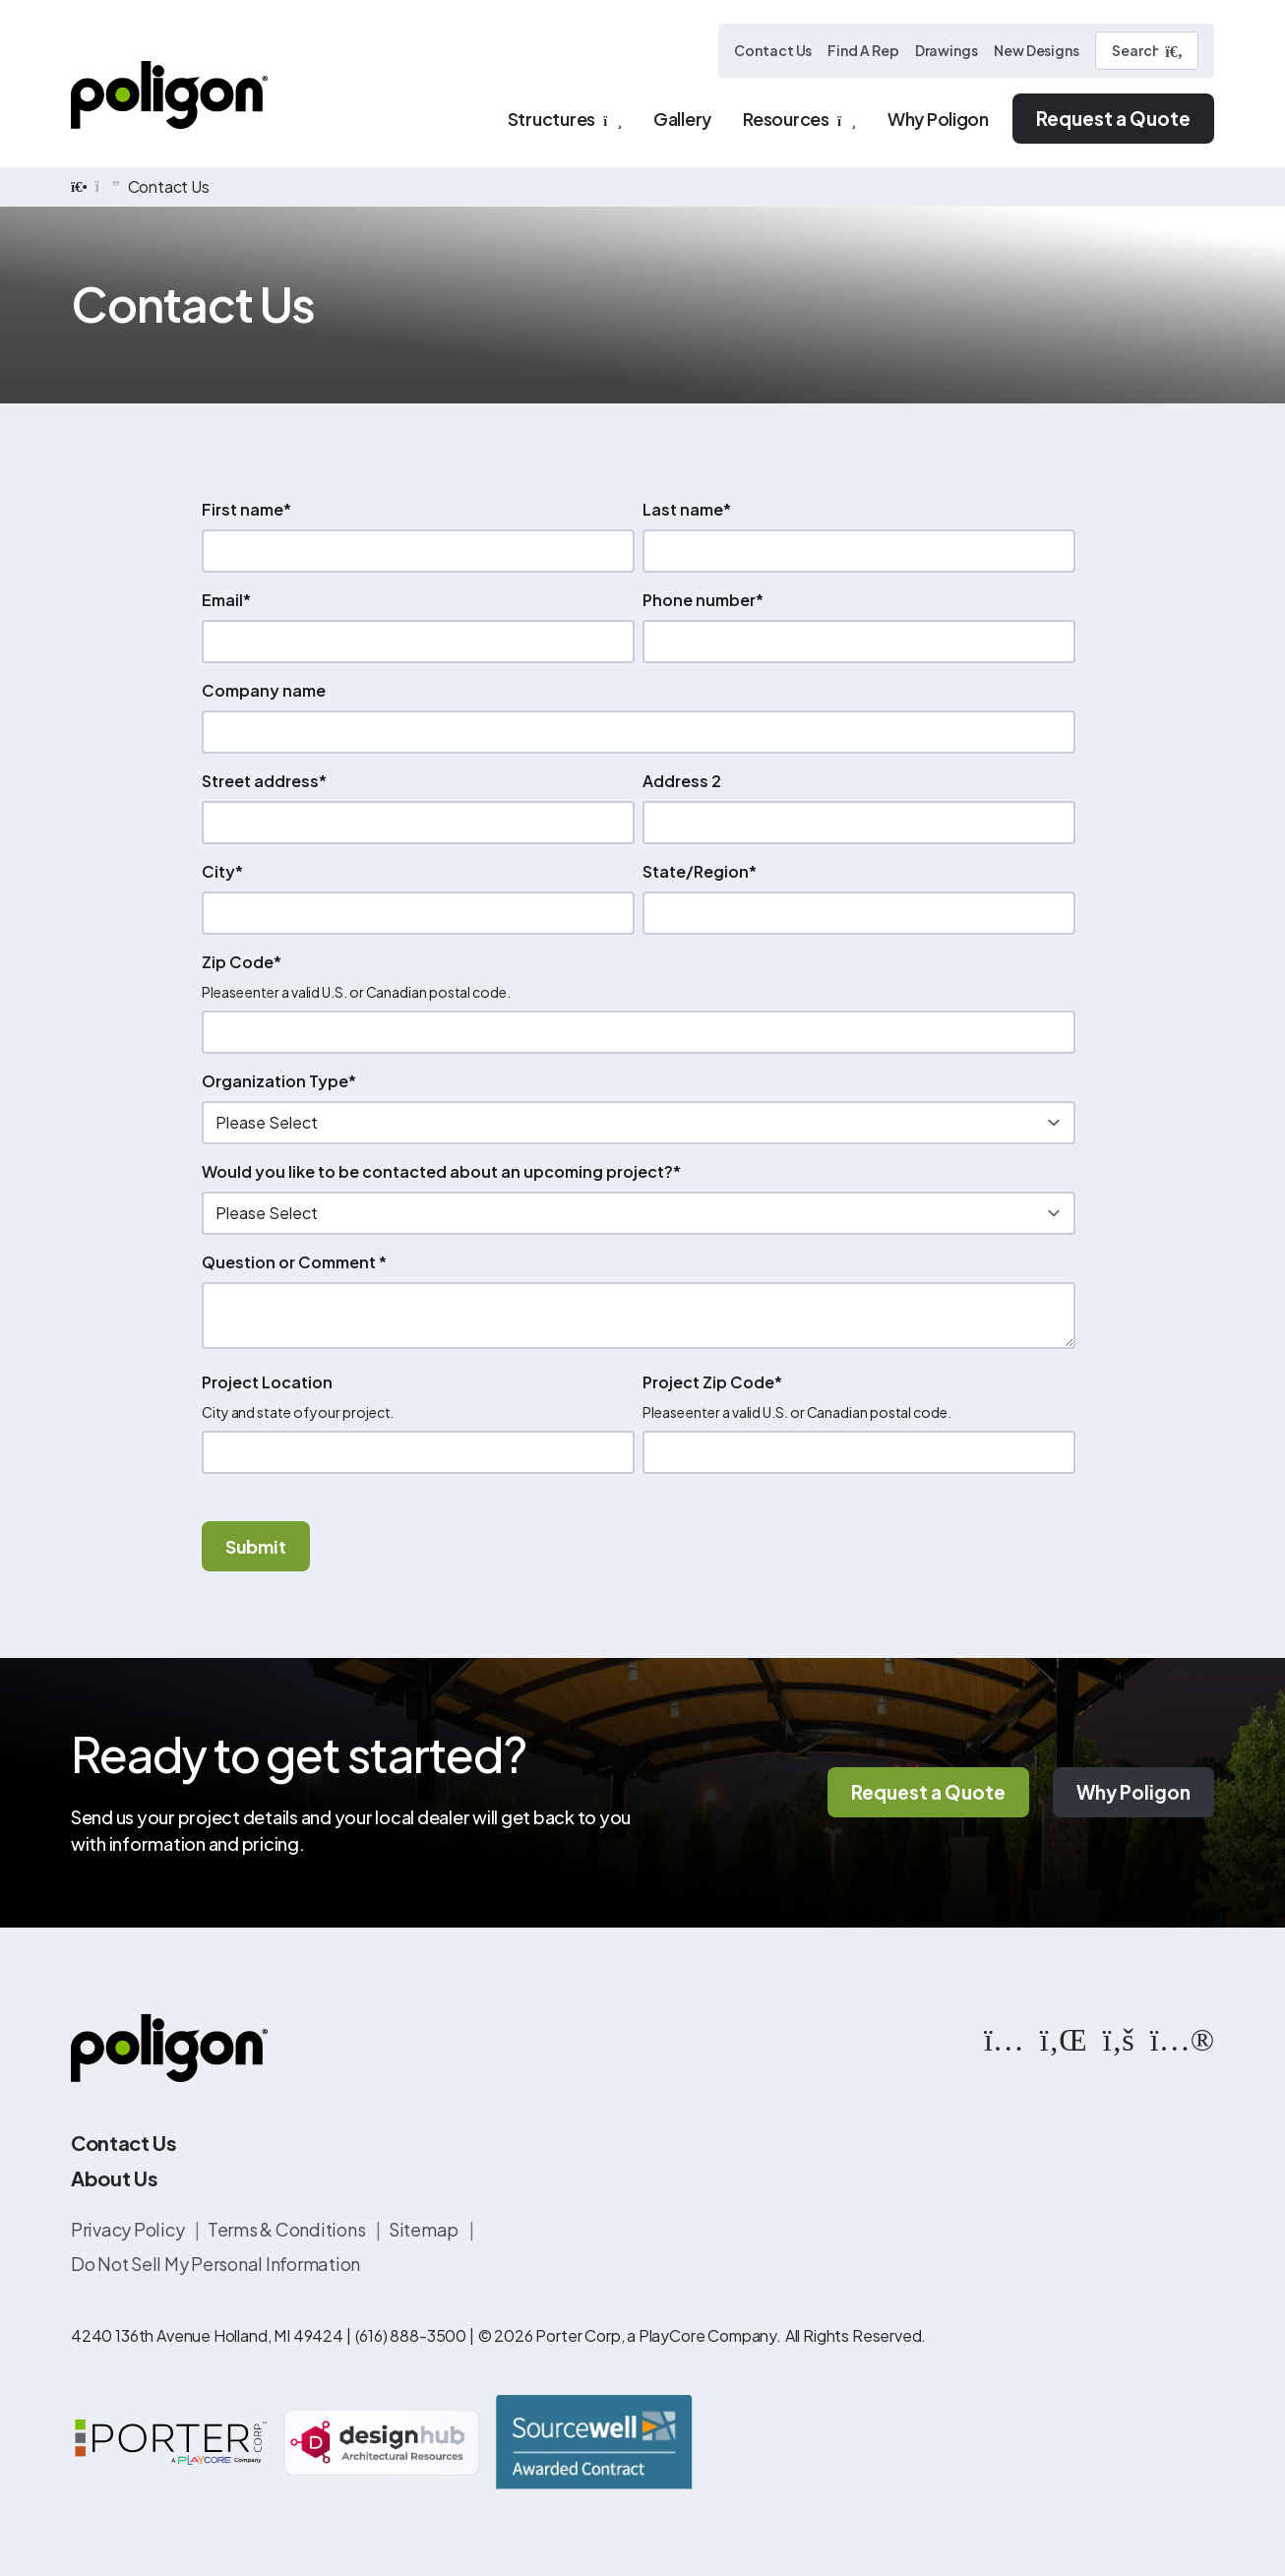 The height and width of the screenshot is (2576, 1285). Describe the element at coordinates (1036, 50) in the screenshot. I see `New Designs` at that location.